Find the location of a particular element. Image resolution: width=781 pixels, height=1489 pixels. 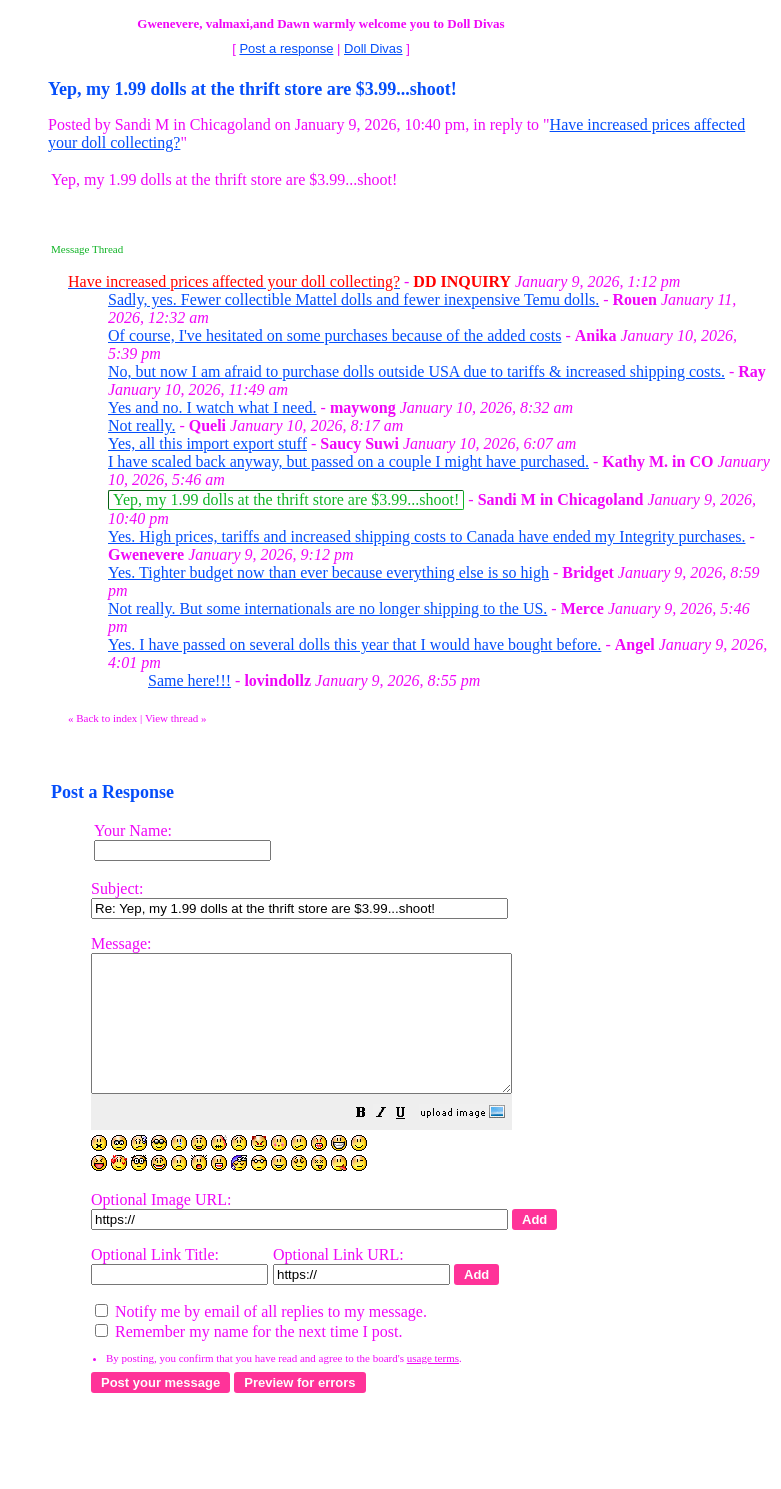

Sadly, yes. Fewer collectible Mattel dolls and fewer inexpensive Temu dolls. is located at coordinates (353, 299).